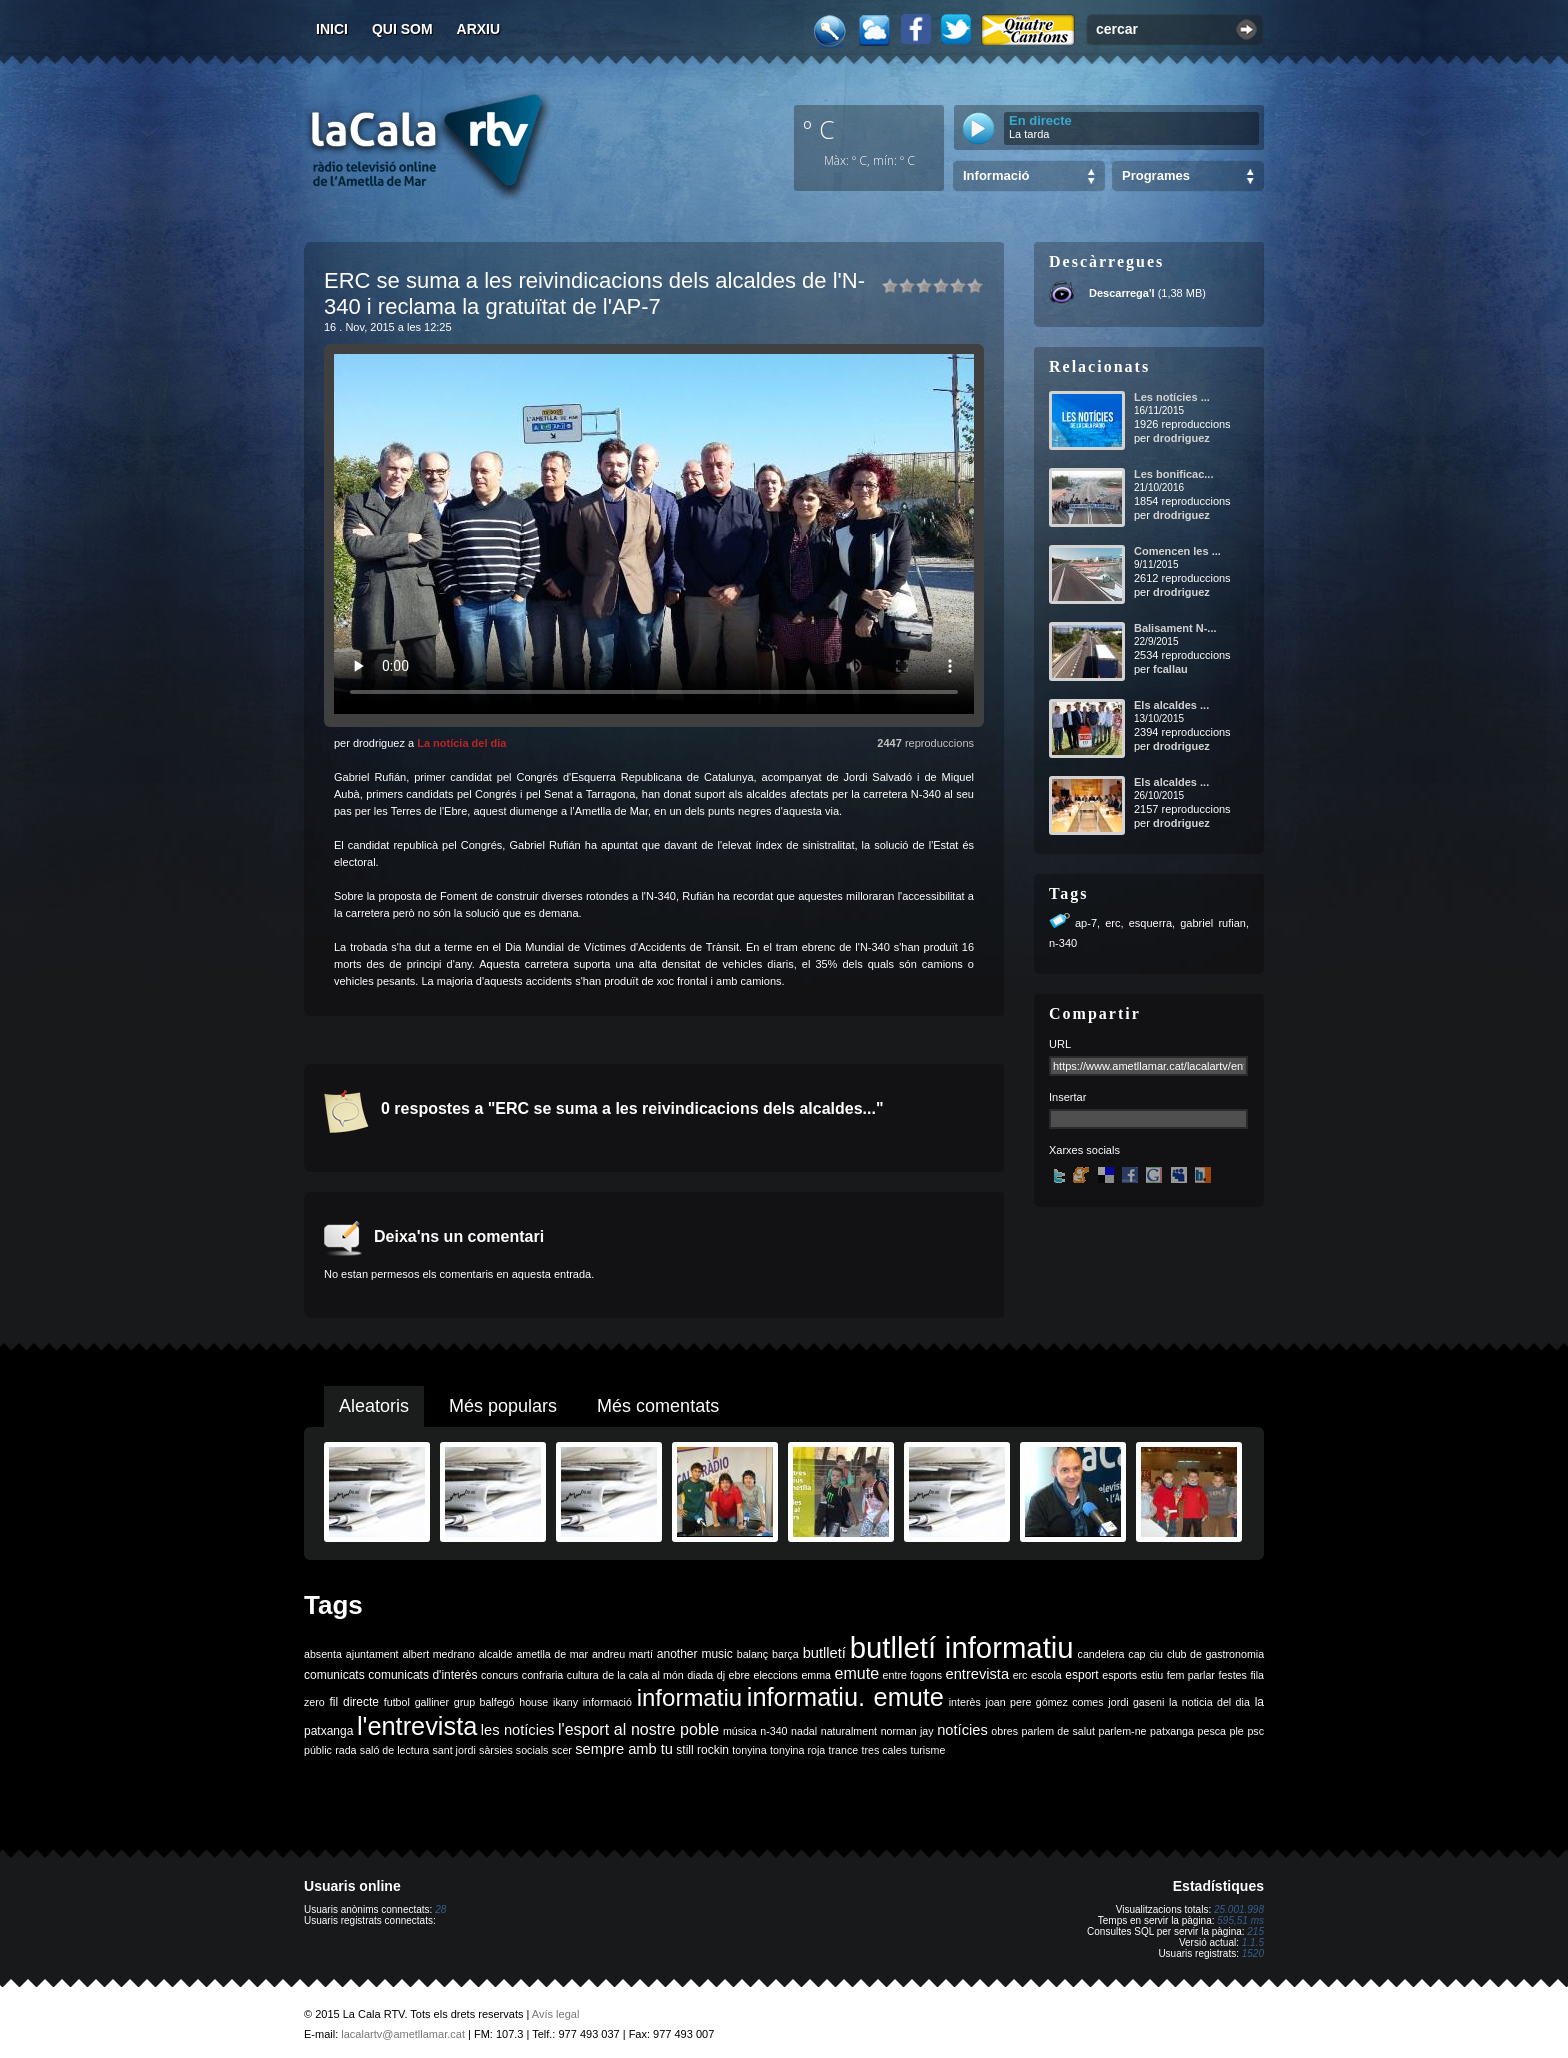 The height and width of the screenshot is (2058, 1568). What do you see at coordinates (1136, 1702) in the screenshot?
I see `jordi gaseni` at bounding box center [1136, 1702].